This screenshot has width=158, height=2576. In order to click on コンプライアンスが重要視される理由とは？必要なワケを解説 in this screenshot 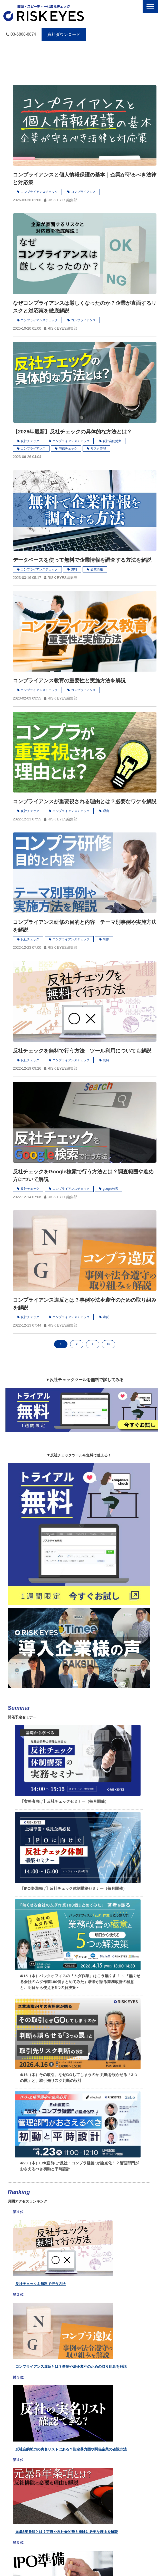, I will do `click(84, 801)`.